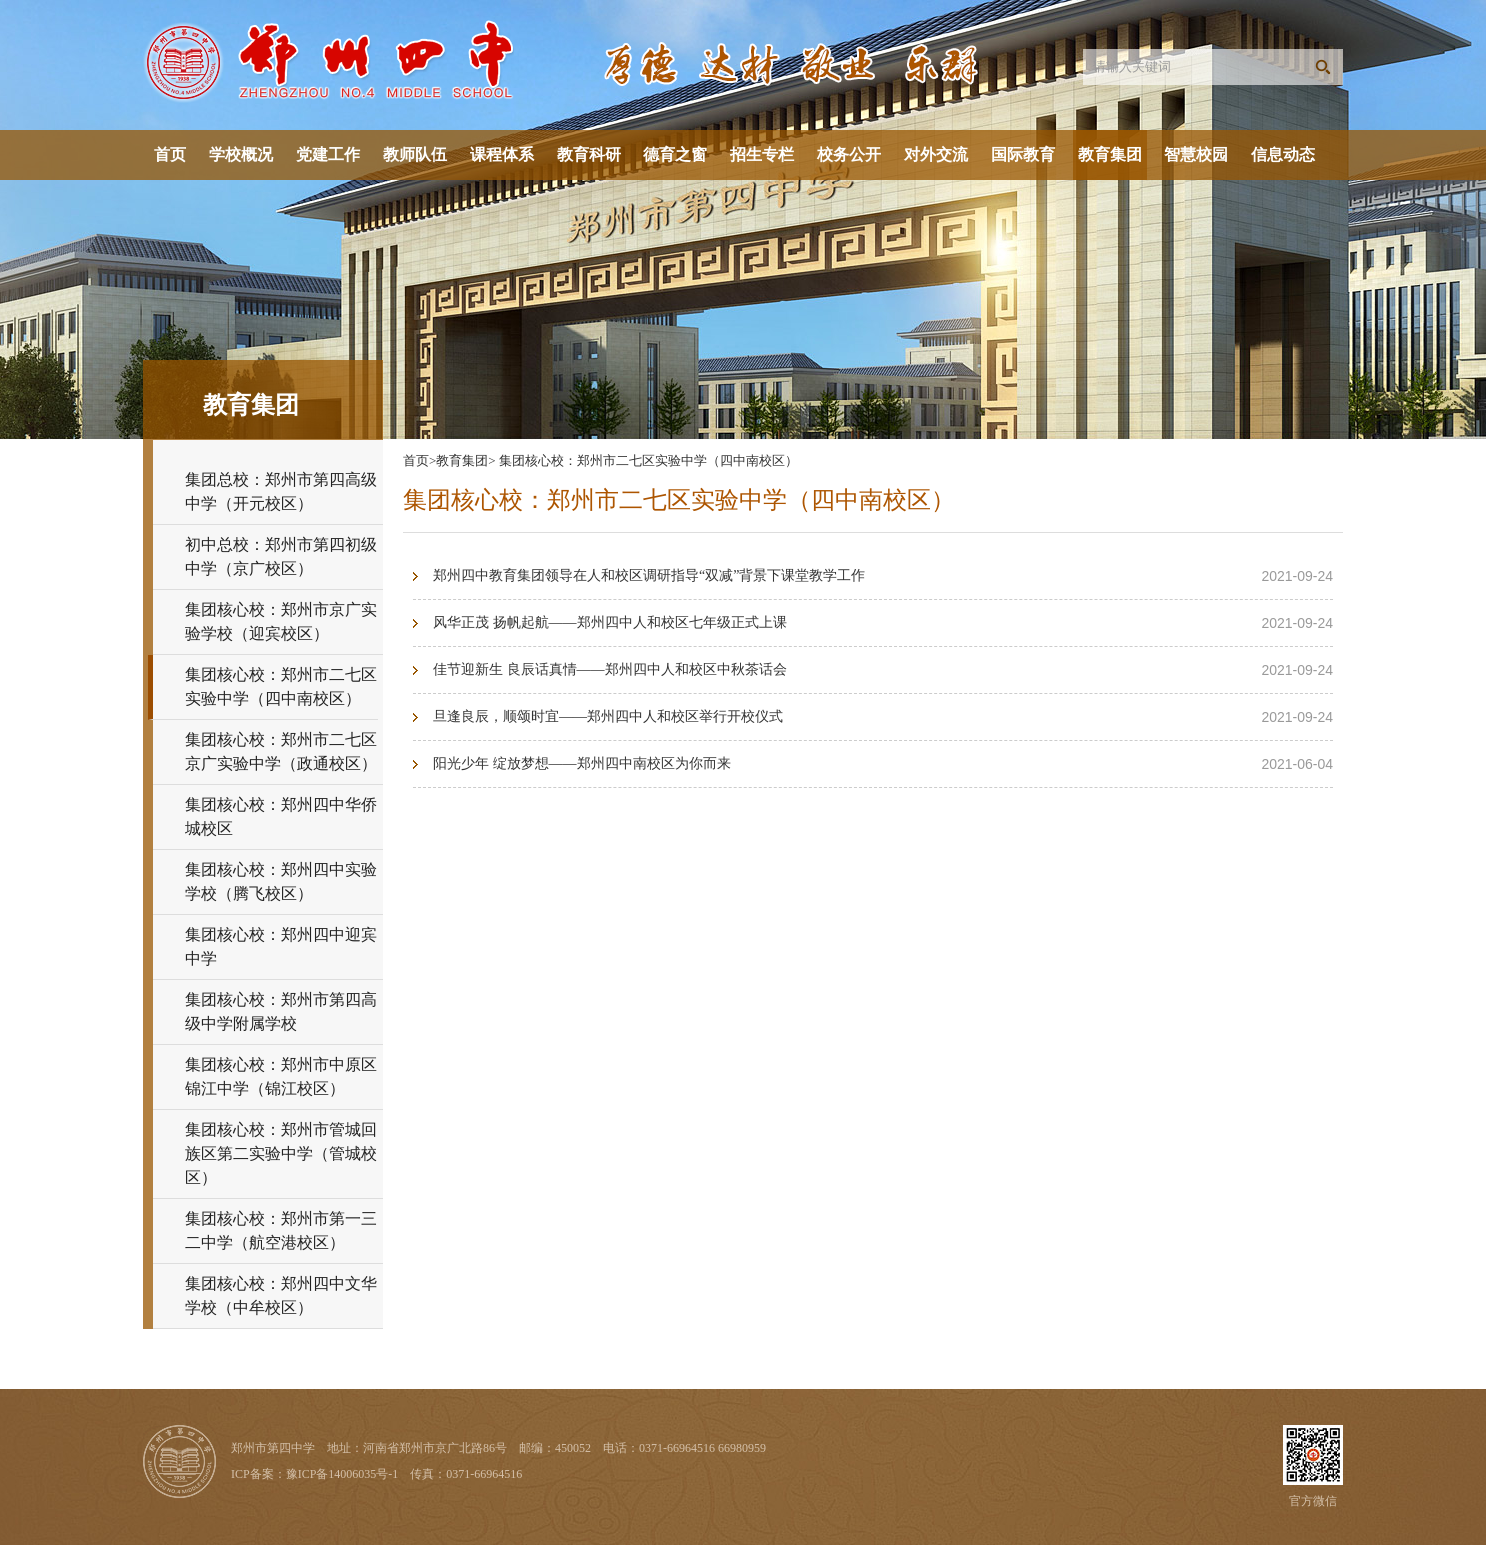 This screenshot has width=1486, height=1545. What do you see at coordinates (1283, 154) in the screenshot?
I see `信息动态` at bounding box center [1283, 154].